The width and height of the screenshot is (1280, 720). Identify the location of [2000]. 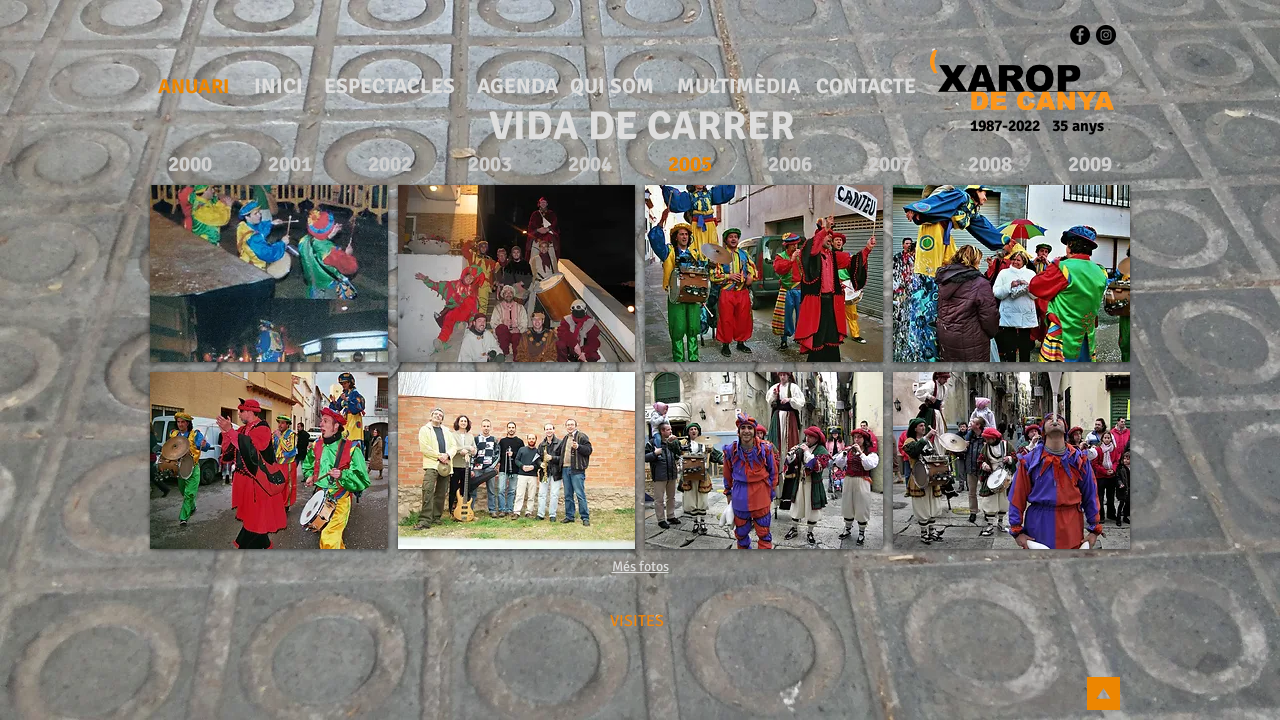
(189, 164).